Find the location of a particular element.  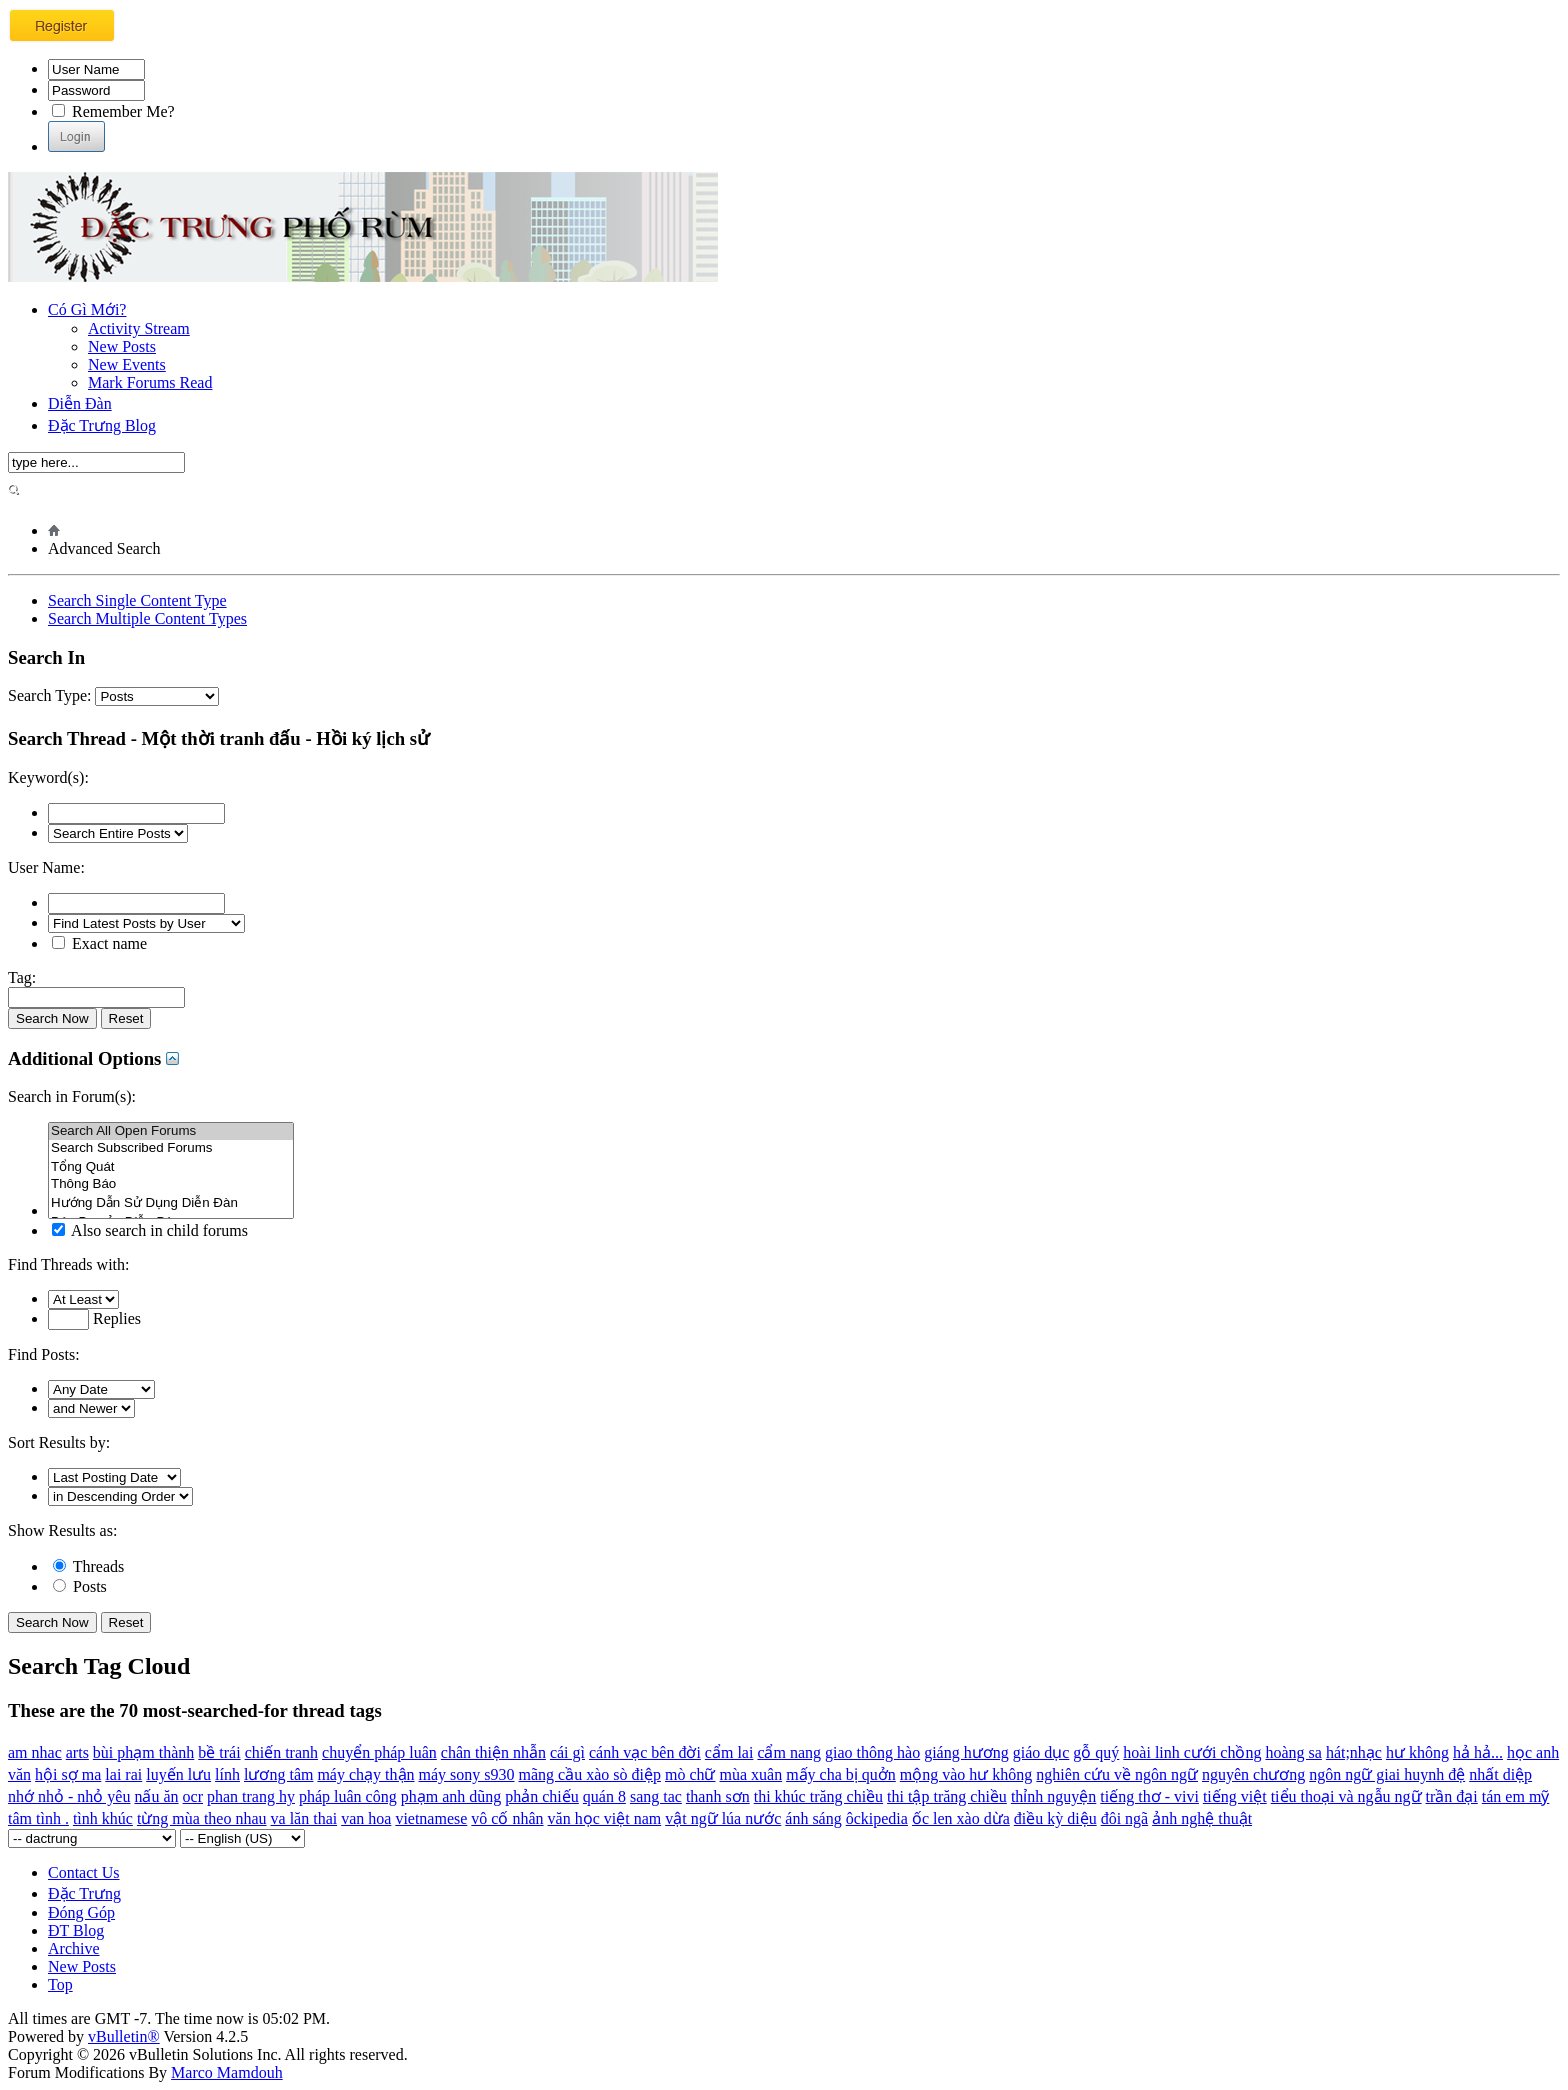

Contact Us is located at coordinates (84, 1872).